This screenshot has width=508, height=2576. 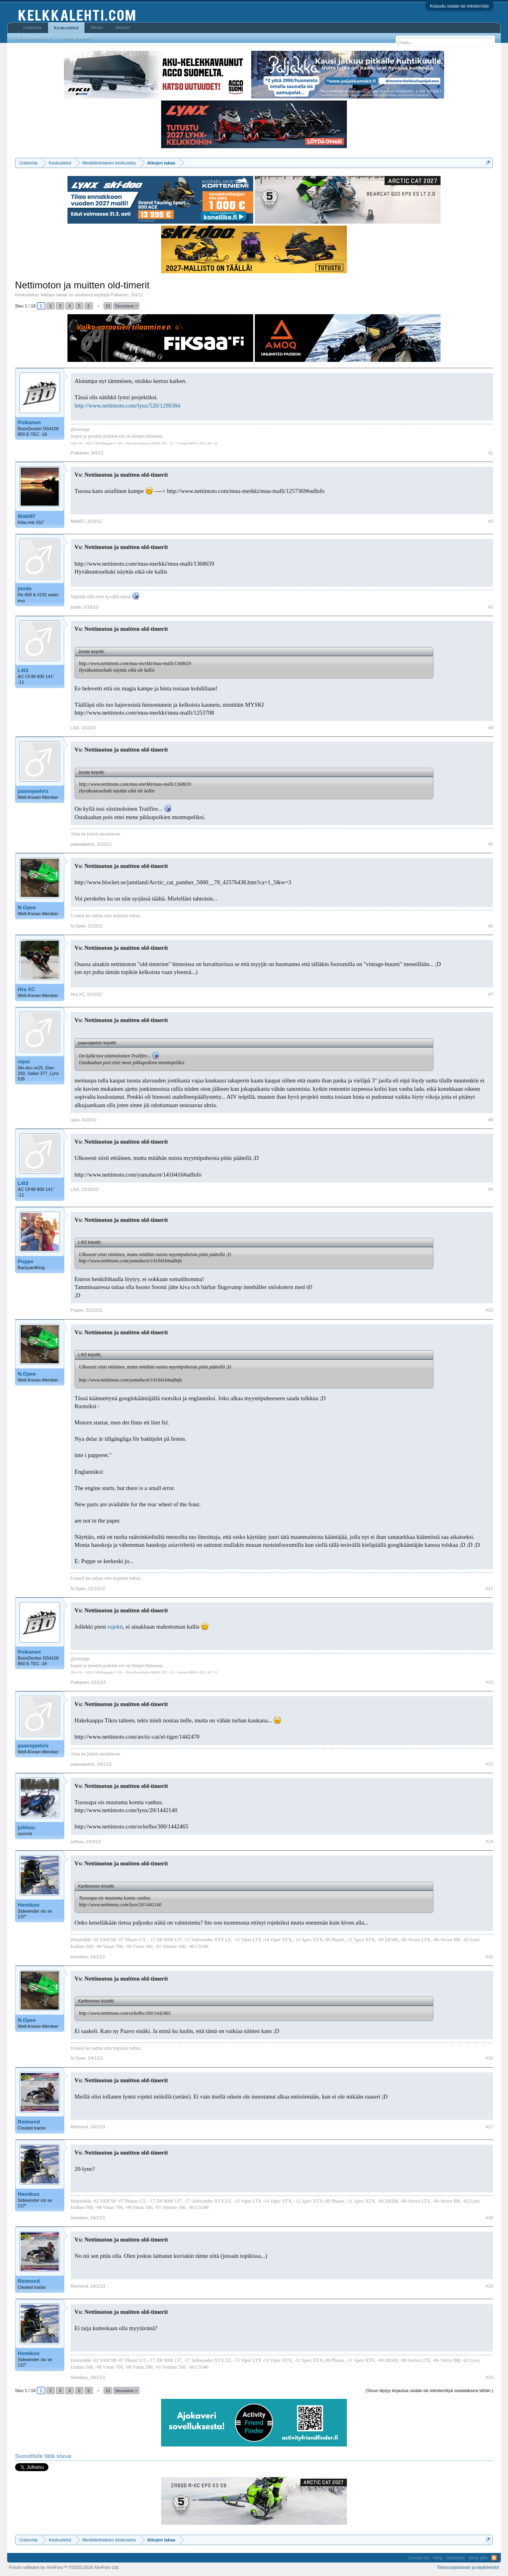 I want to click on Keskustelut, so click(x=66, y=27).